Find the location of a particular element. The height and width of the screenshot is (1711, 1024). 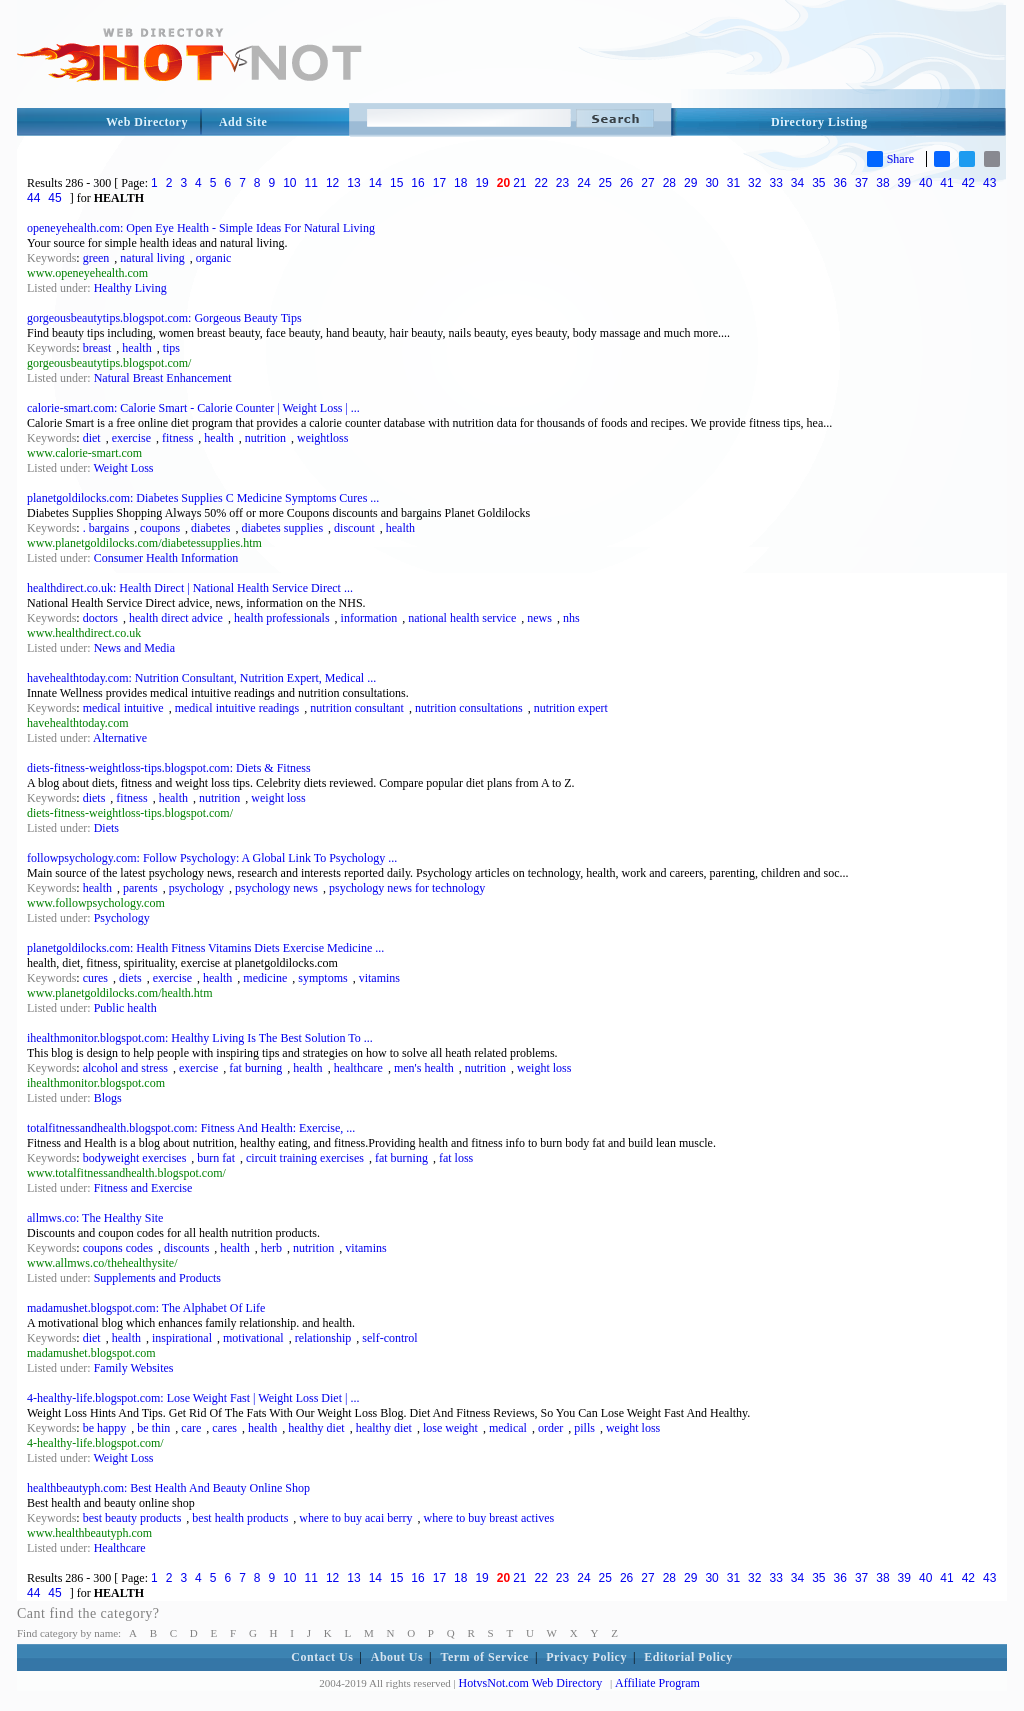

30 is located at coordinates (711, 183).